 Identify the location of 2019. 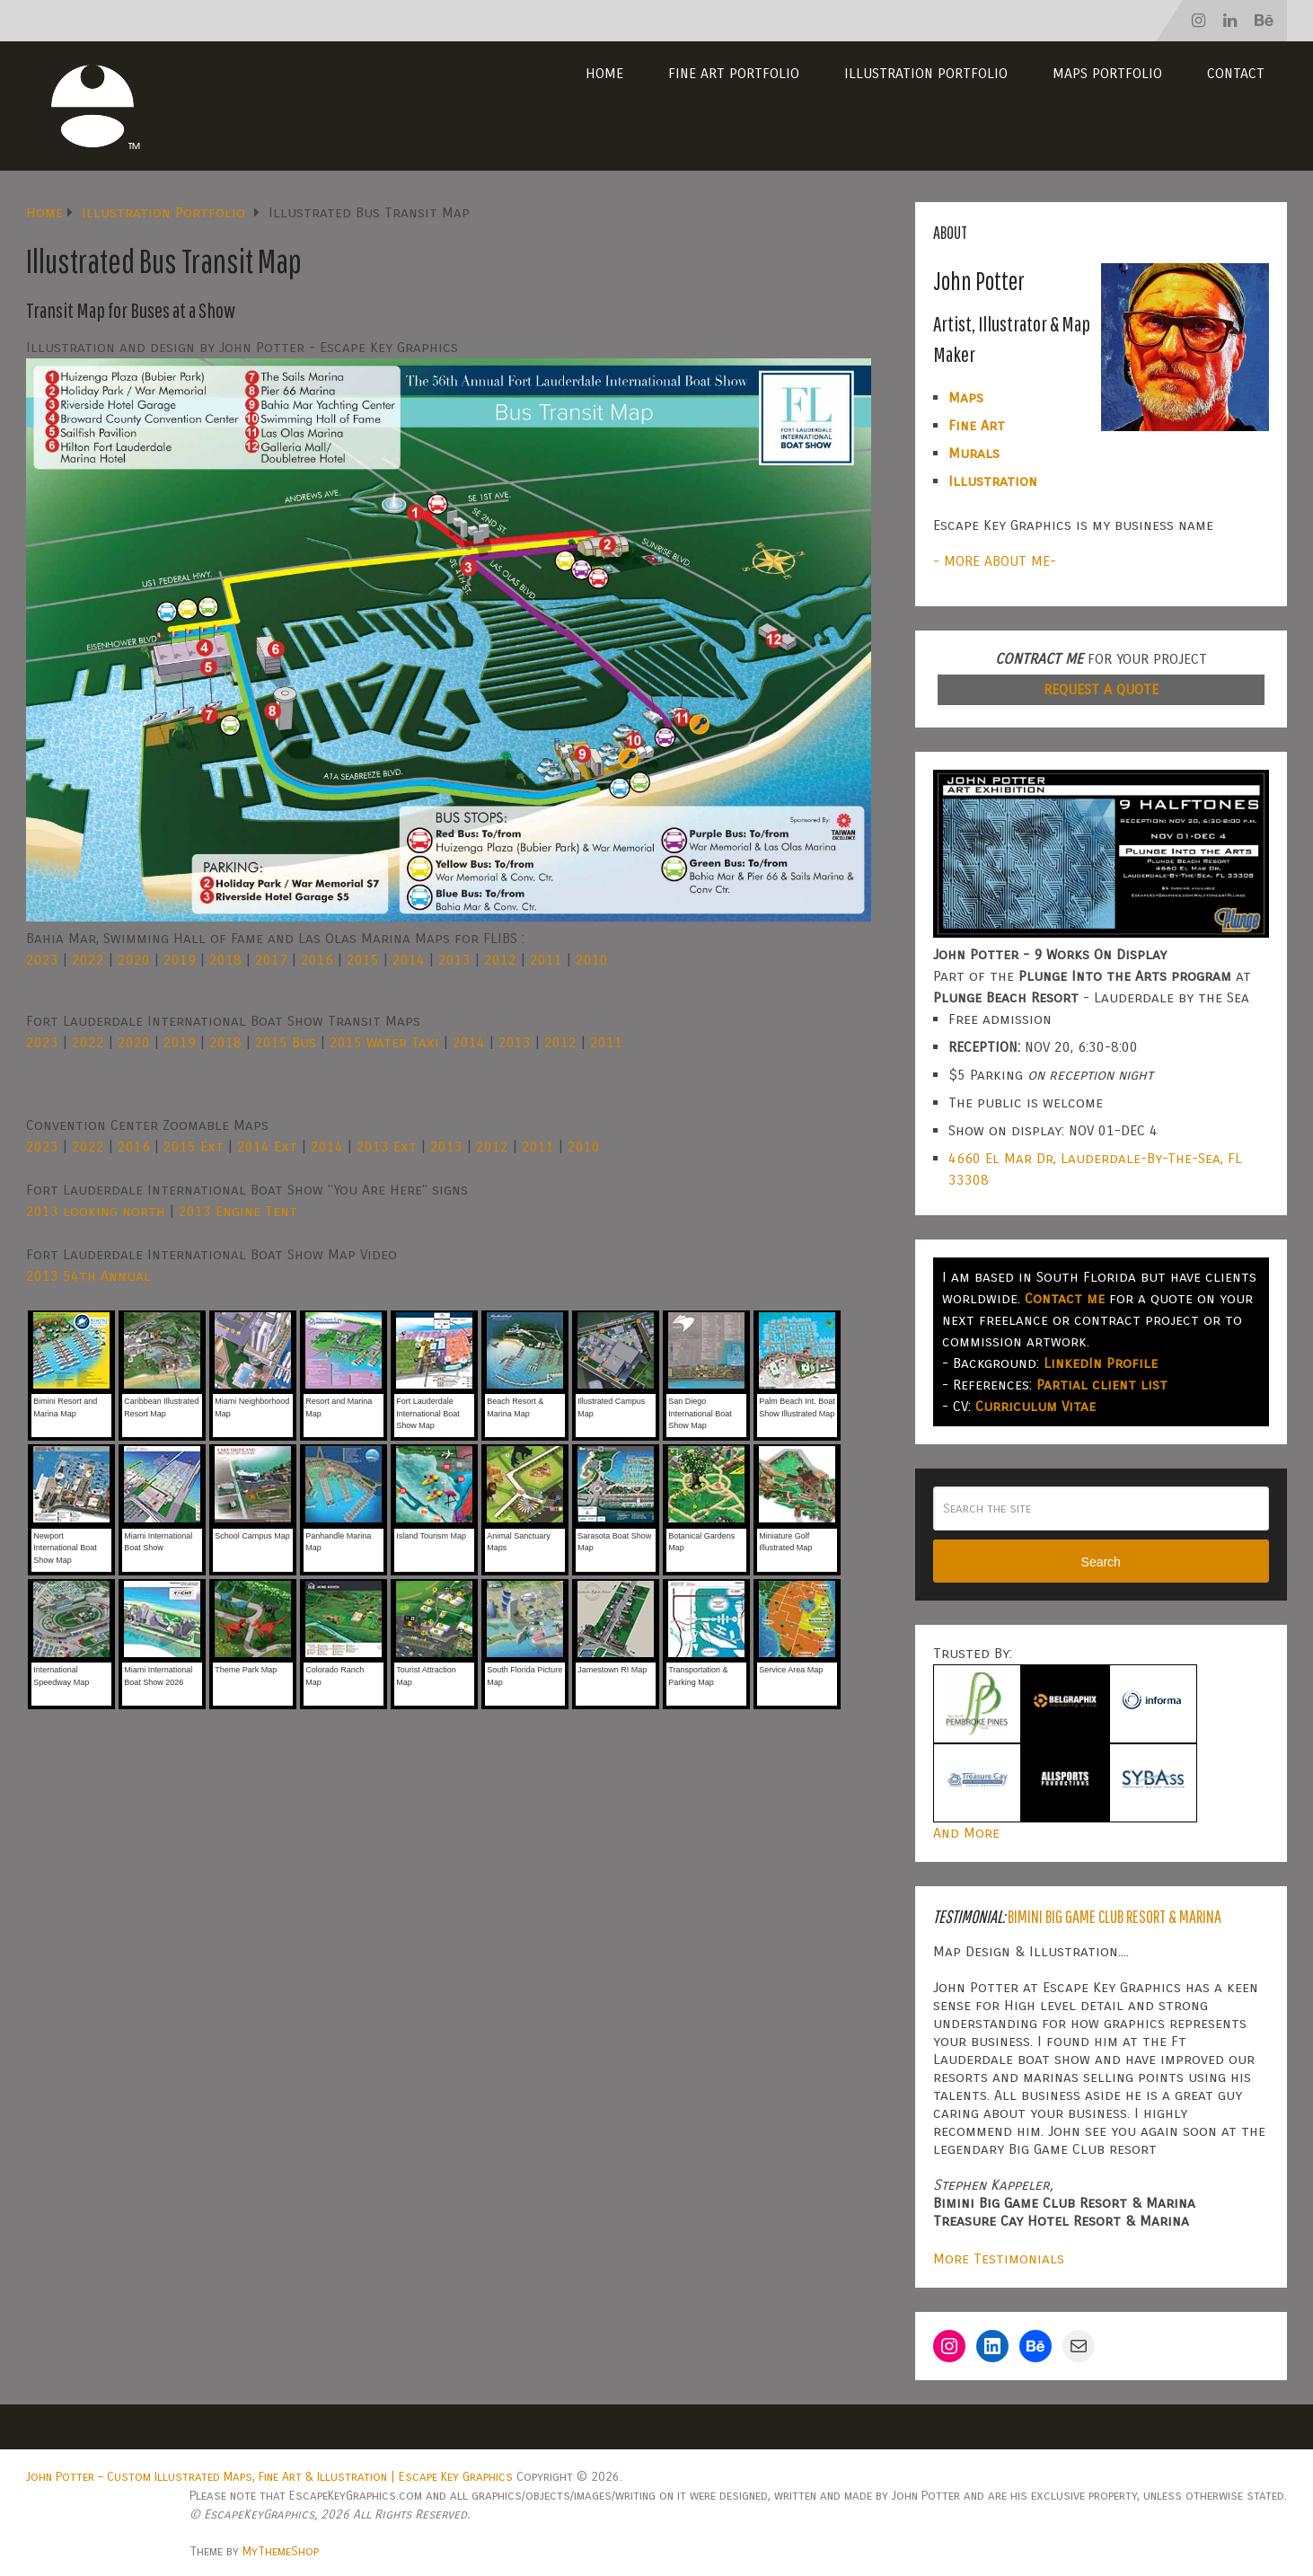
(179, 959).